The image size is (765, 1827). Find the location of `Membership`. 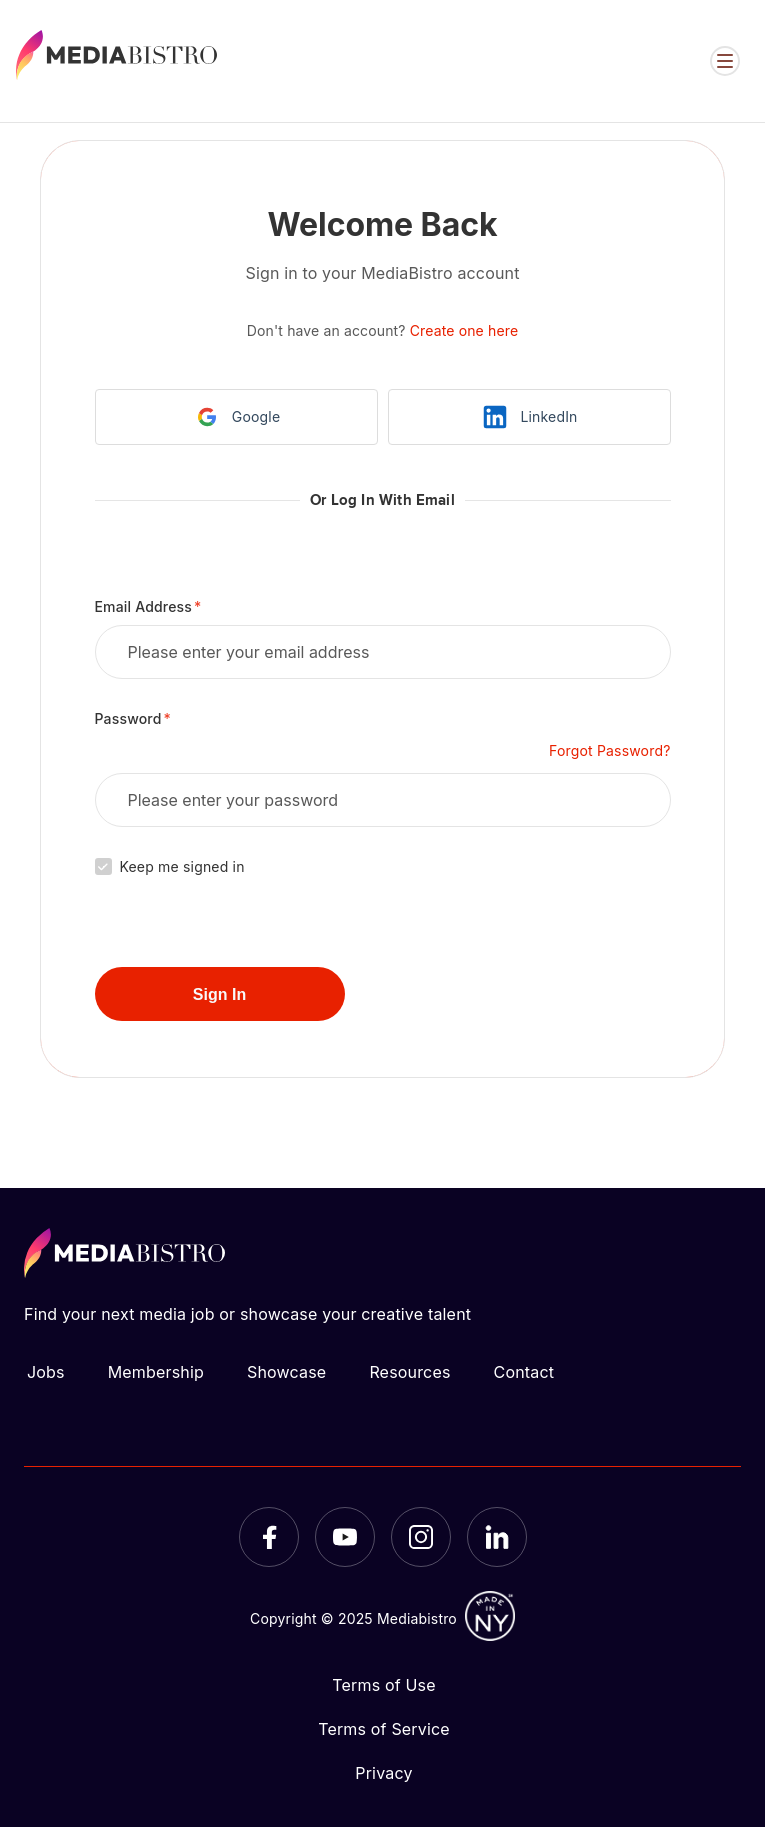

Membership is located at coordinates (156, 1372).